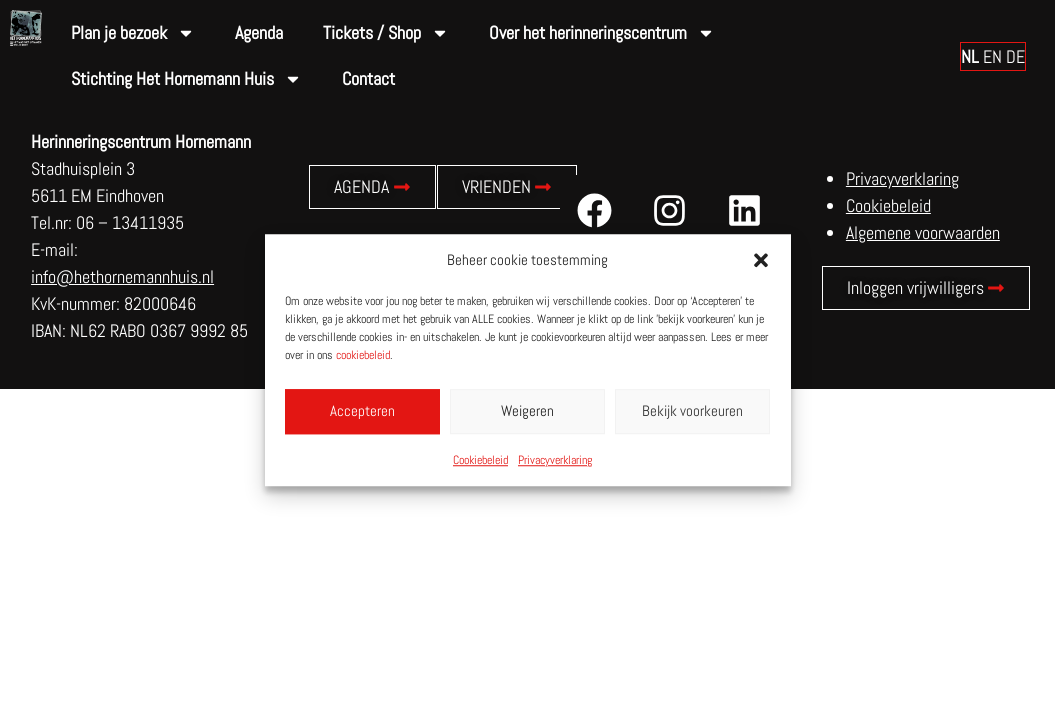 The width and height of the screenshot is (1055, 720). Describe the element at coordinates (386, 33) in the screenshot. I see `Tickets / Shop` at that location.